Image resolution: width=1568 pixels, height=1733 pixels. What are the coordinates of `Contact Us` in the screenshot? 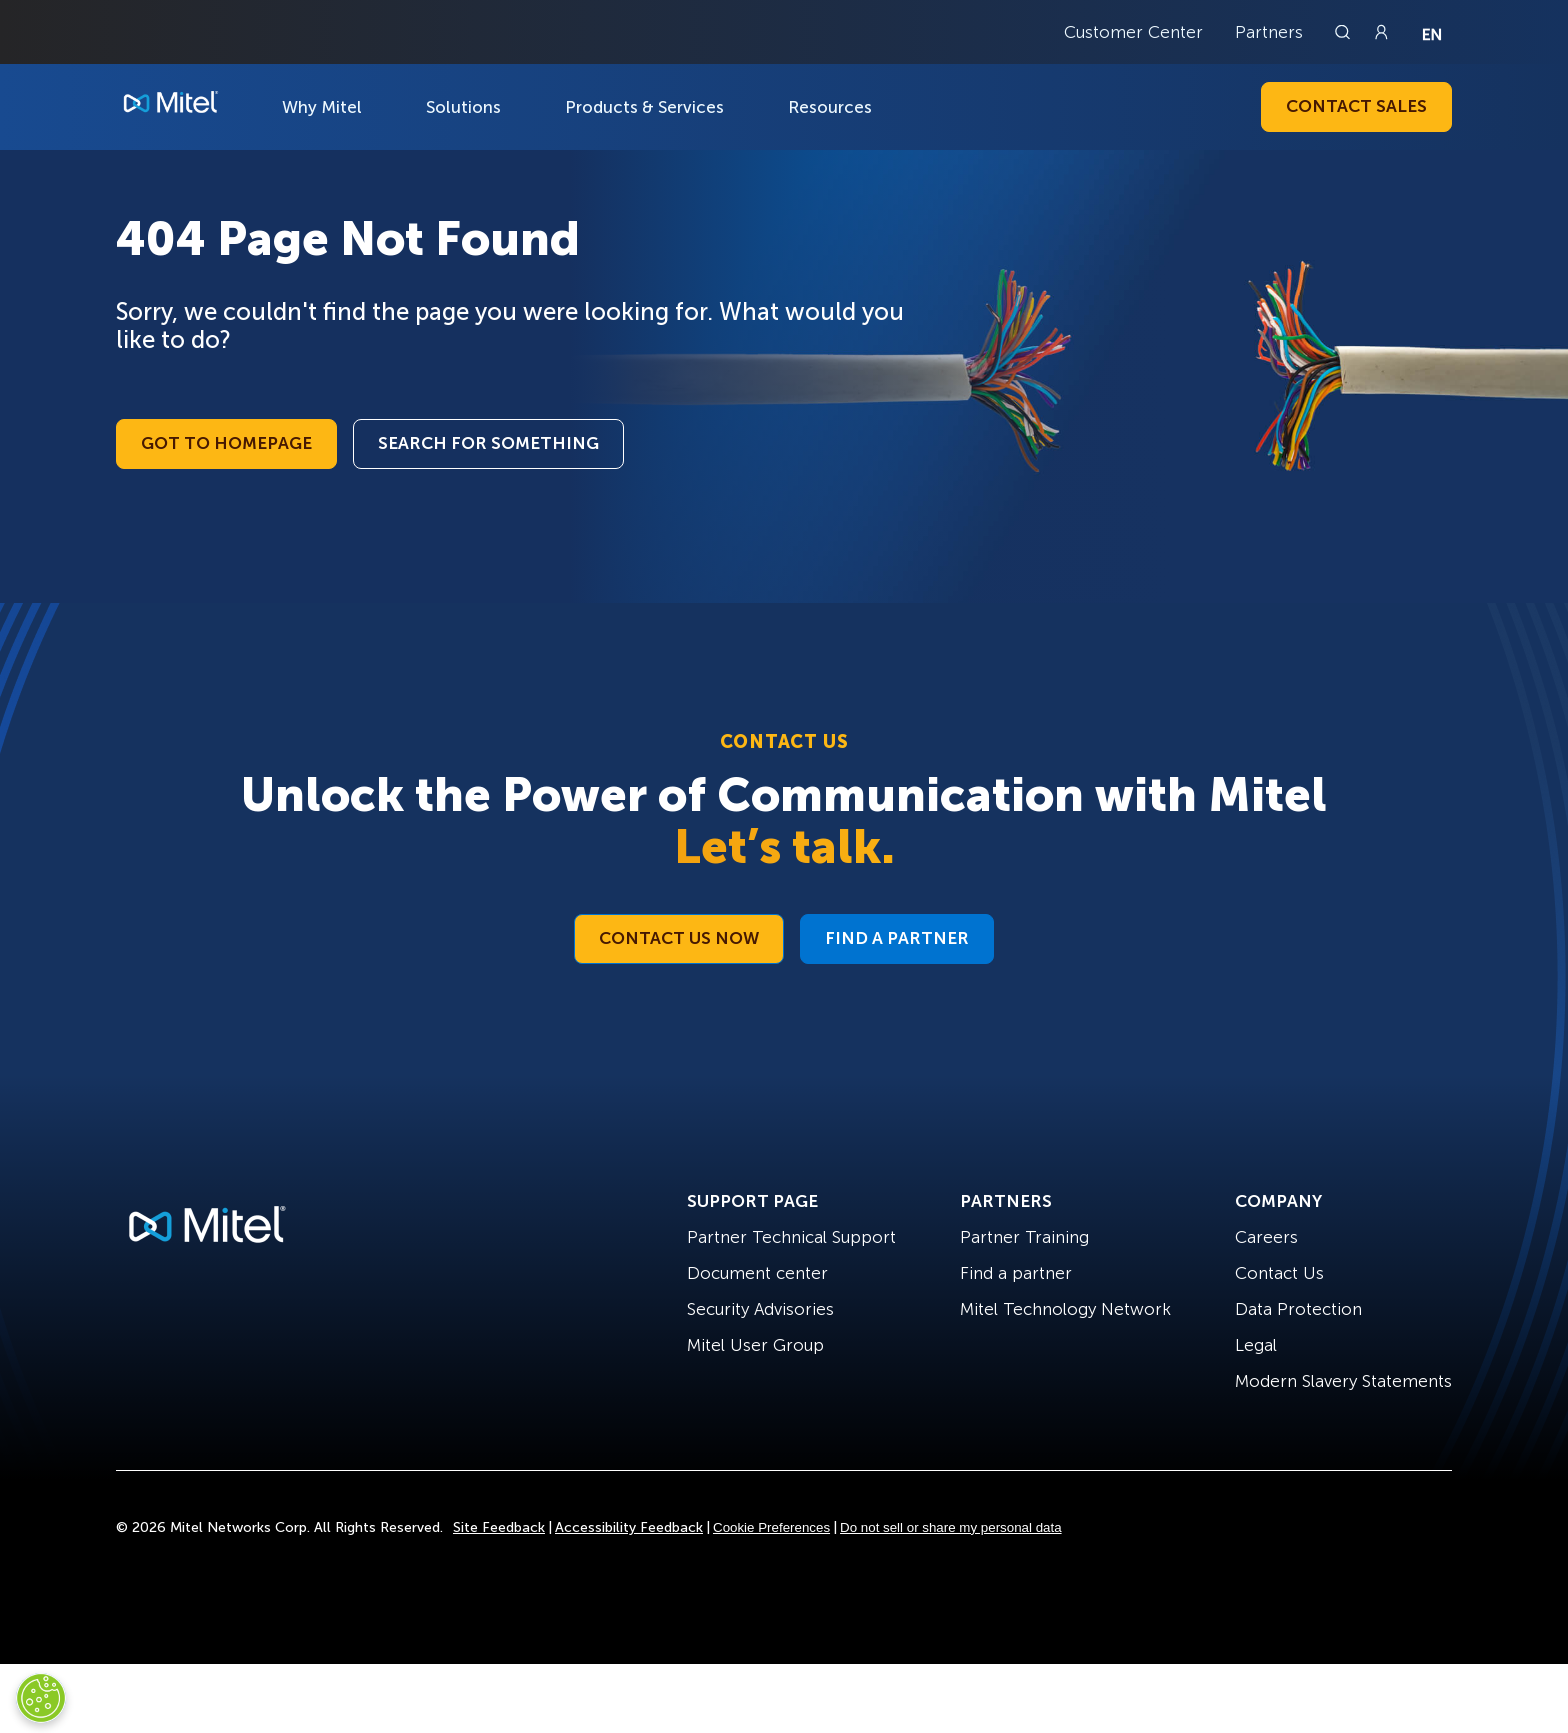 It's located at (1279, 1273).